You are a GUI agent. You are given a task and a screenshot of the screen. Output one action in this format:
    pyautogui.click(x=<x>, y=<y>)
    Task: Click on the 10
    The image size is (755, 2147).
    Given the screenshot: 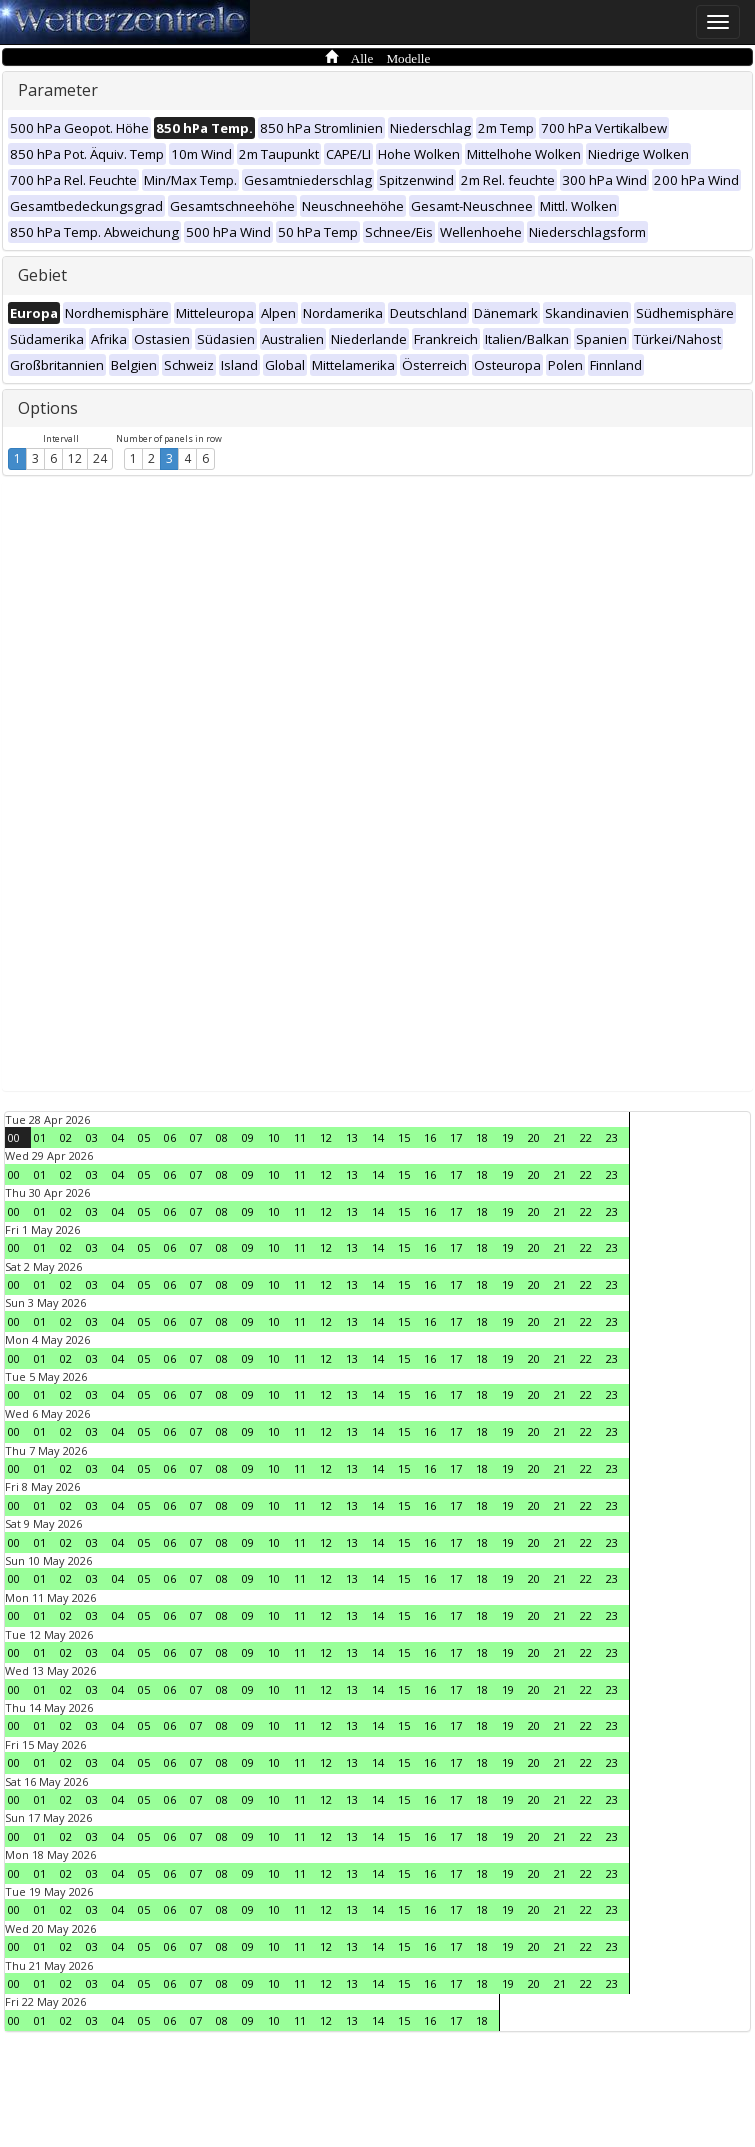 What is the action you would take?
    pyautogui.click(x=274, y=1137)
    